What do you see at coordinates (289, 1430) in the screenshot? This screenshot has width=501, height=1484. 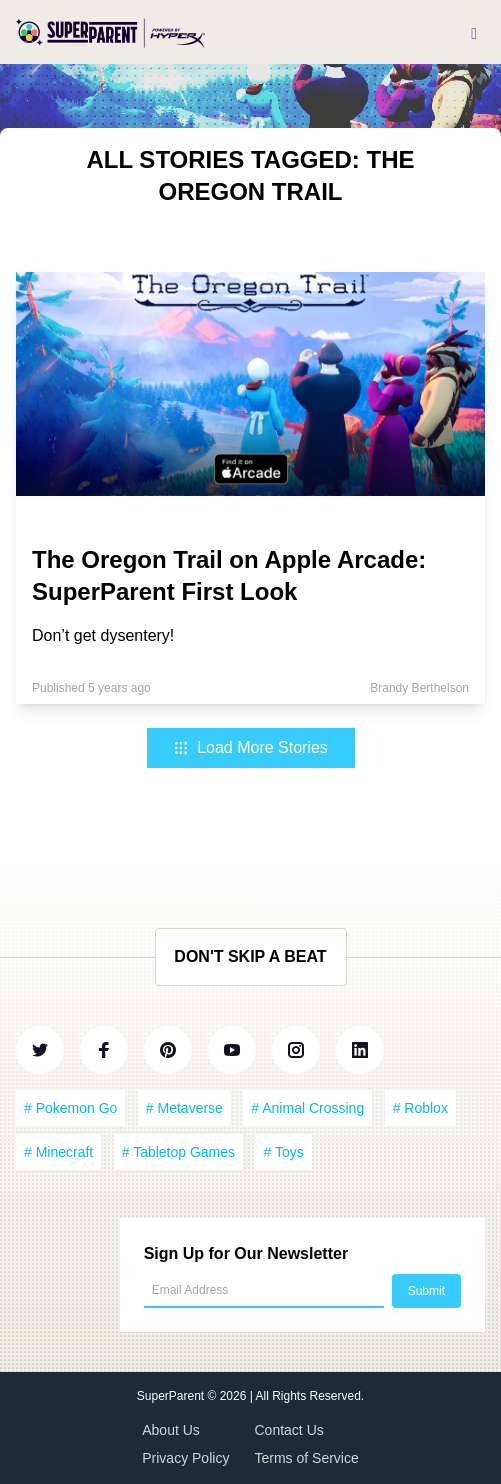 I see `Contact Us` at bounding box center [289, 1430].